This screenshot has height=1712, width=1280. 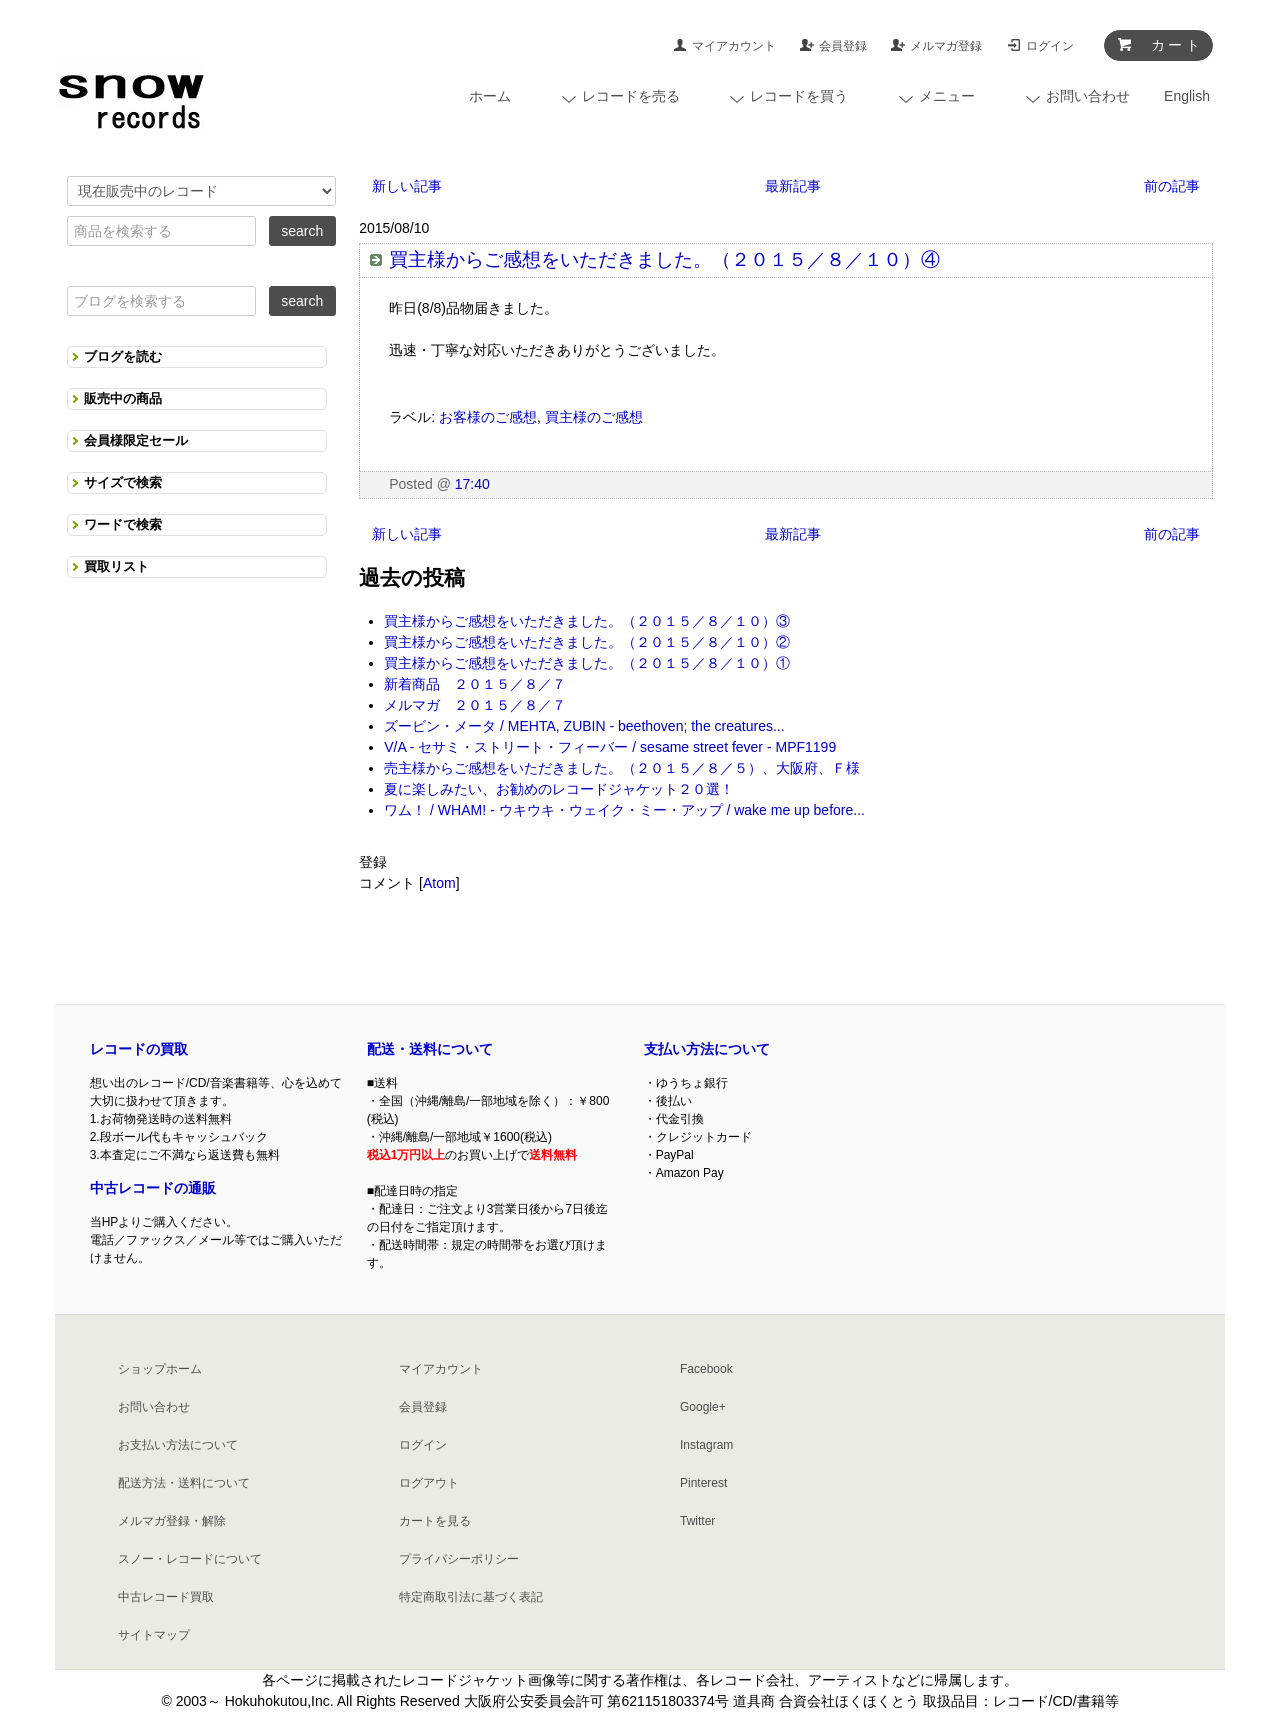 What do you see at coordinates (488, 417) in the screenshot?
I see `お客様のご感想` at bounding box center [488, 417].